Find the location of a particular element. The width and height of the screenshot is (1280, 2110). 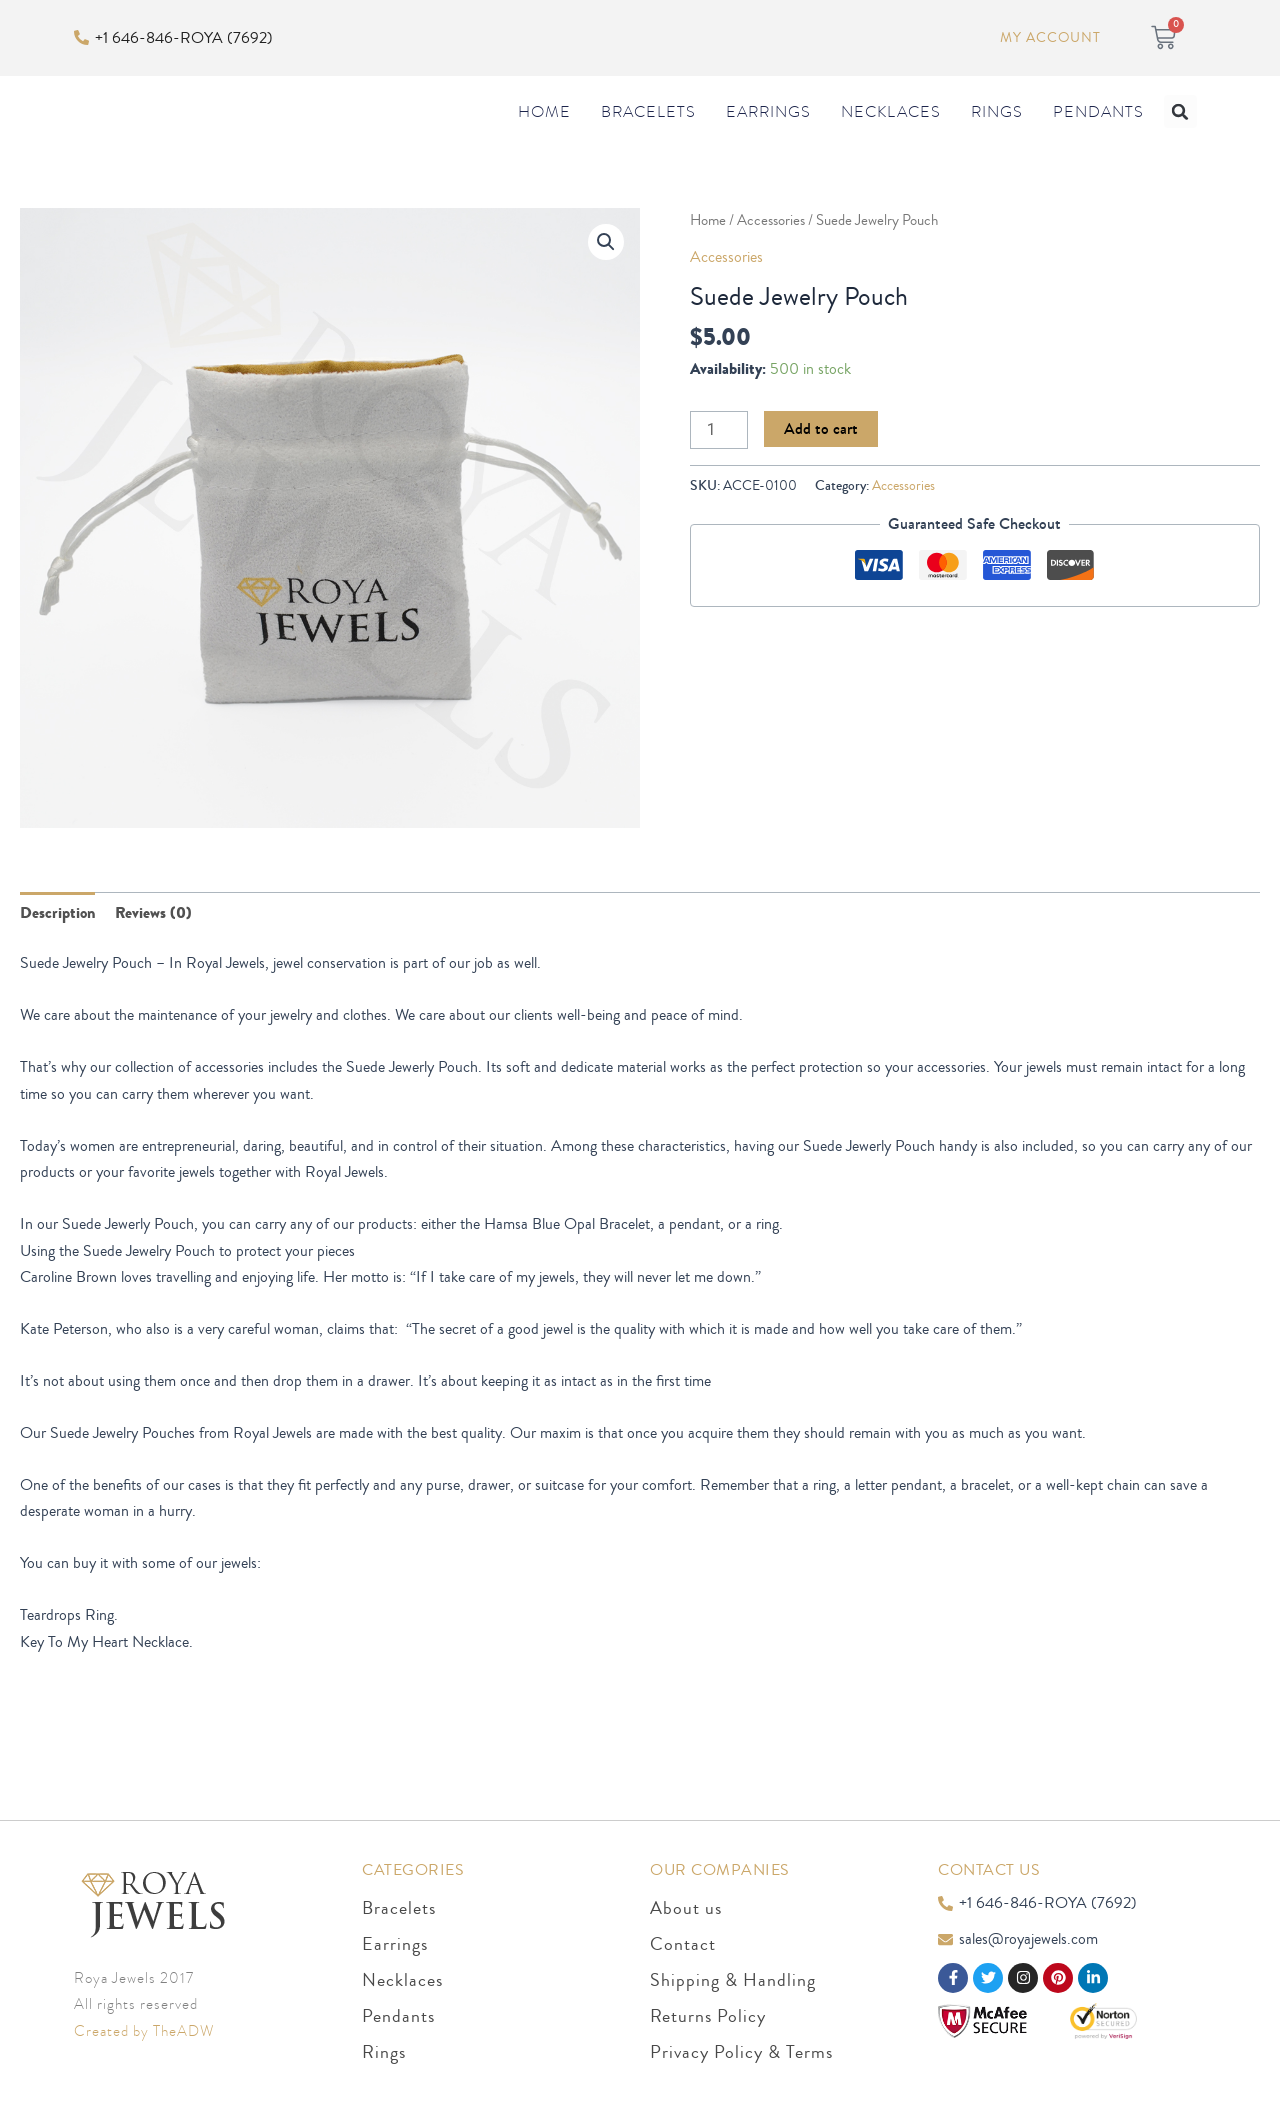

My Account is located at coordinates (1050, 38).